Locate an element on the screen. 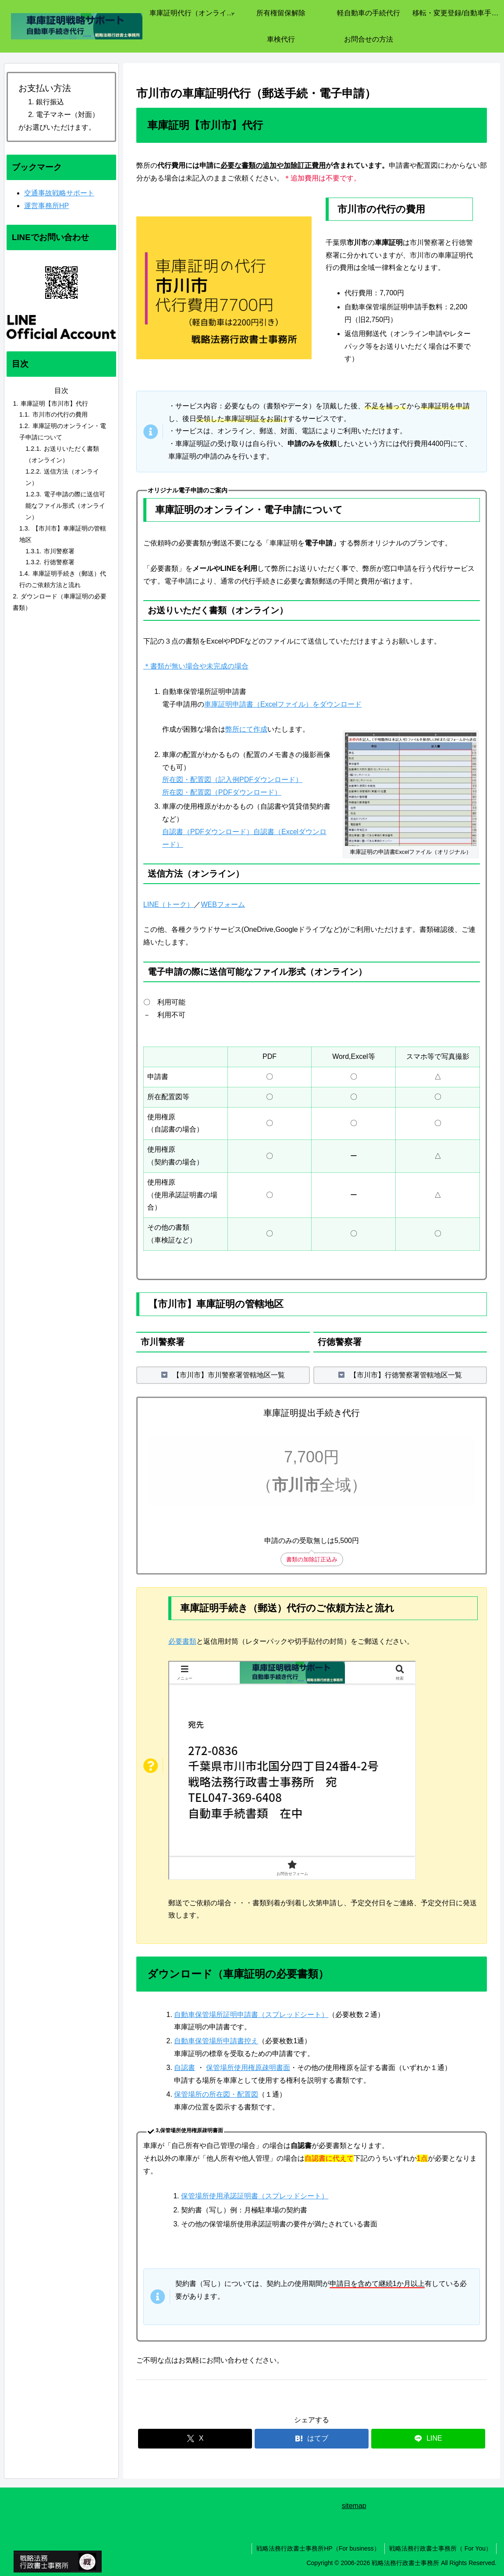 The width and height of the screenshot is (504, 2576). 戦略法務行政書士事務所HP（For business） is located at coordinates (318, 2548).